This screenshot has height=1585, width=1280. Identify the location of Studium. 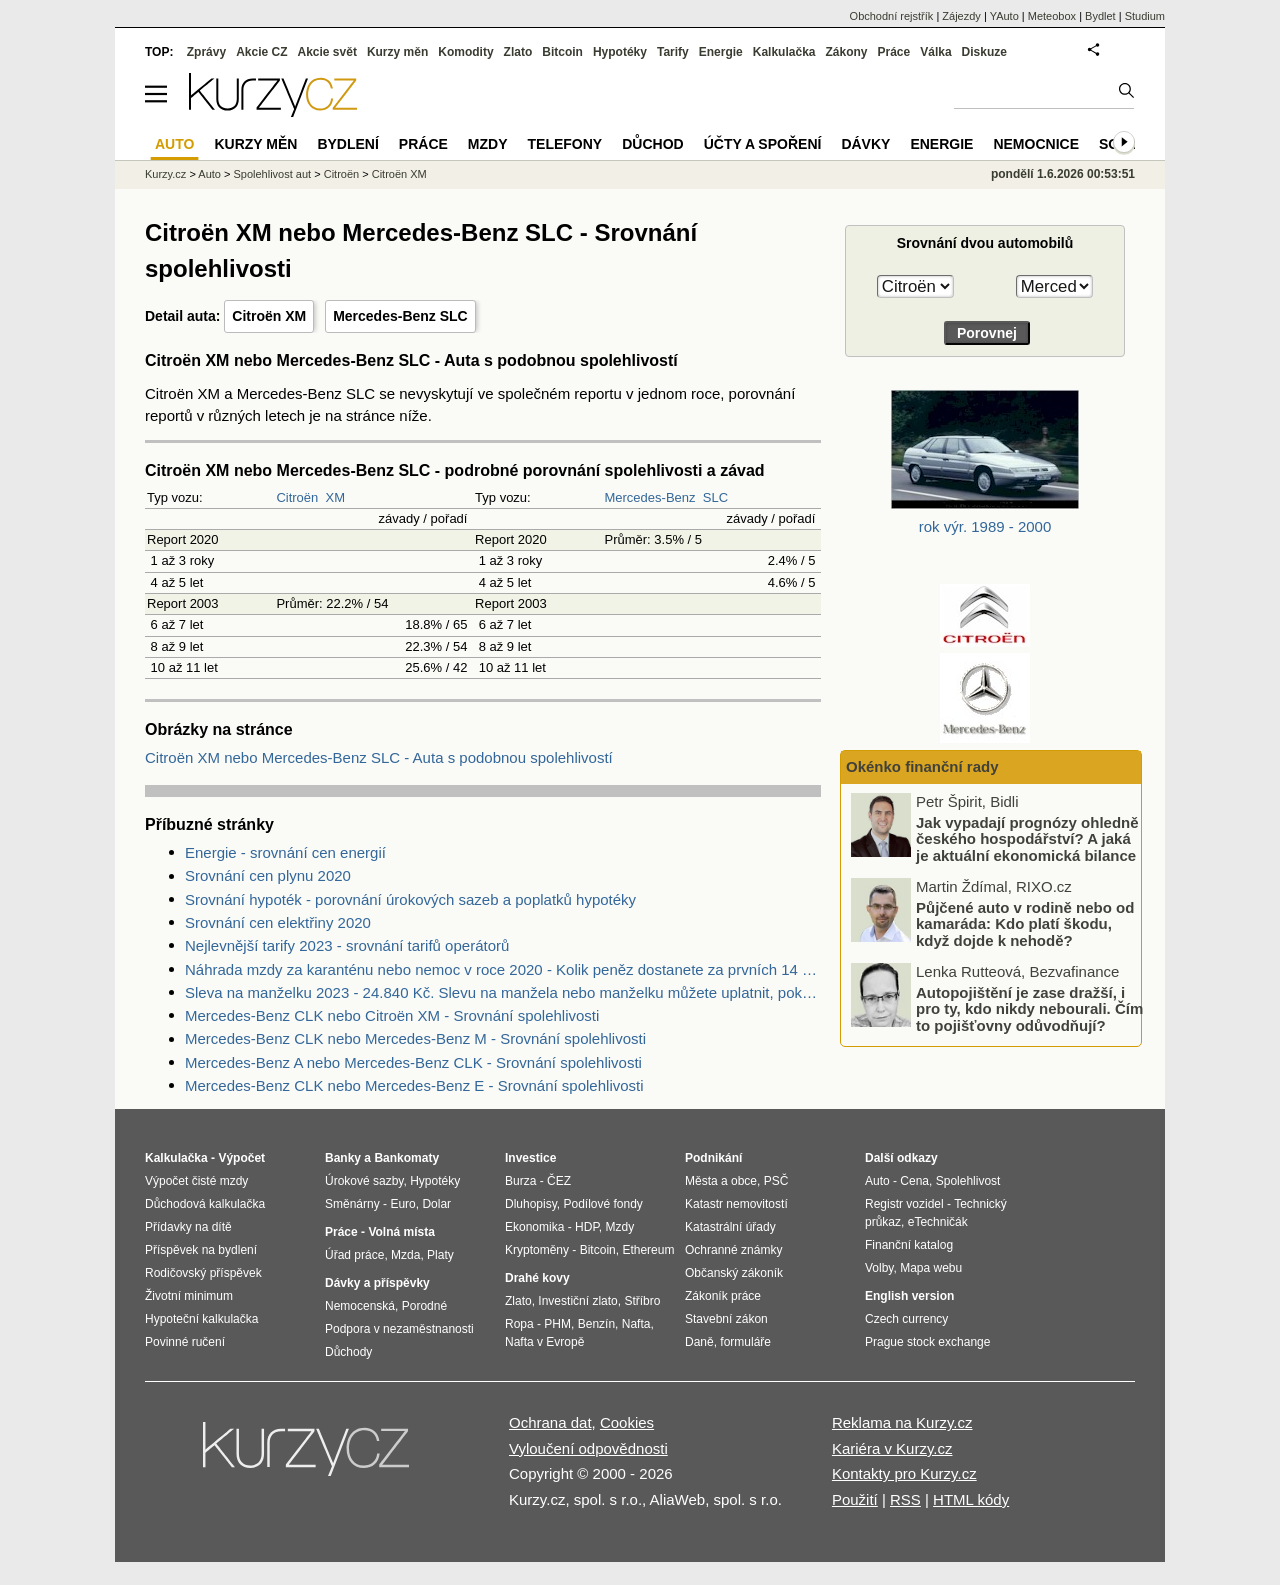
(1145, 16).